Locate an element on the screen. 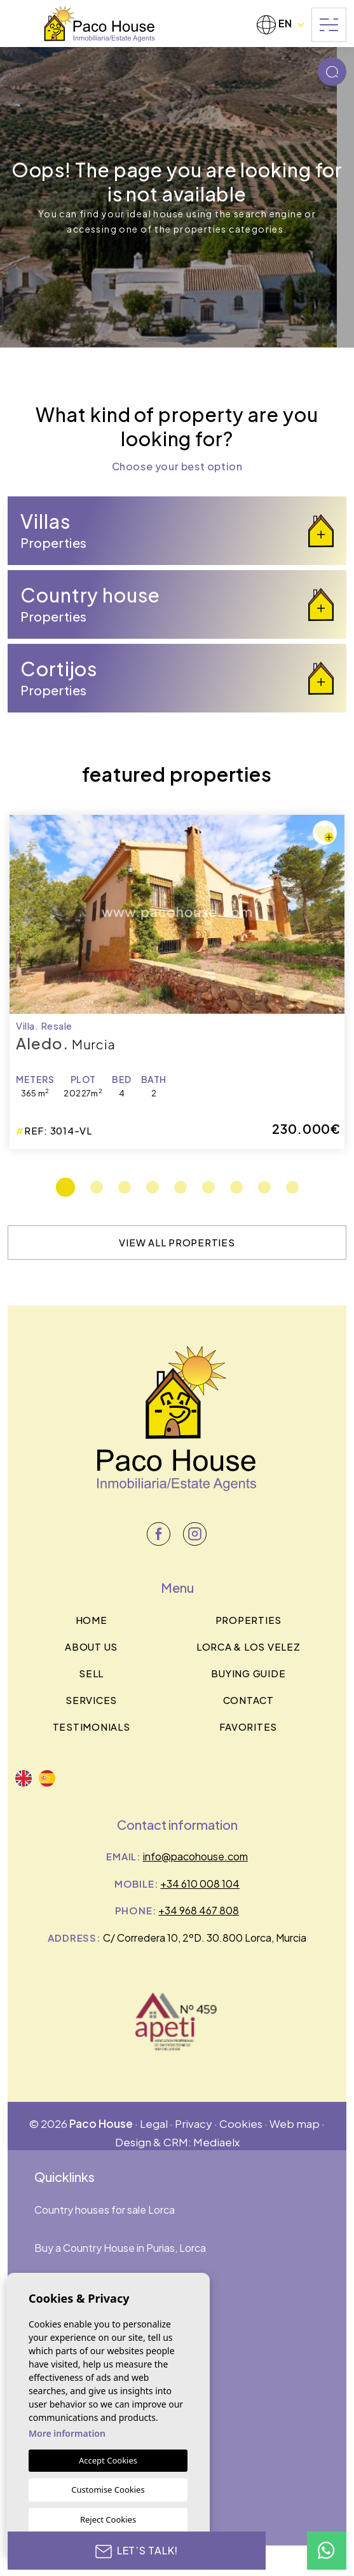 The image size is (354, 2576). Web map is located at coordinates (294, 2123).